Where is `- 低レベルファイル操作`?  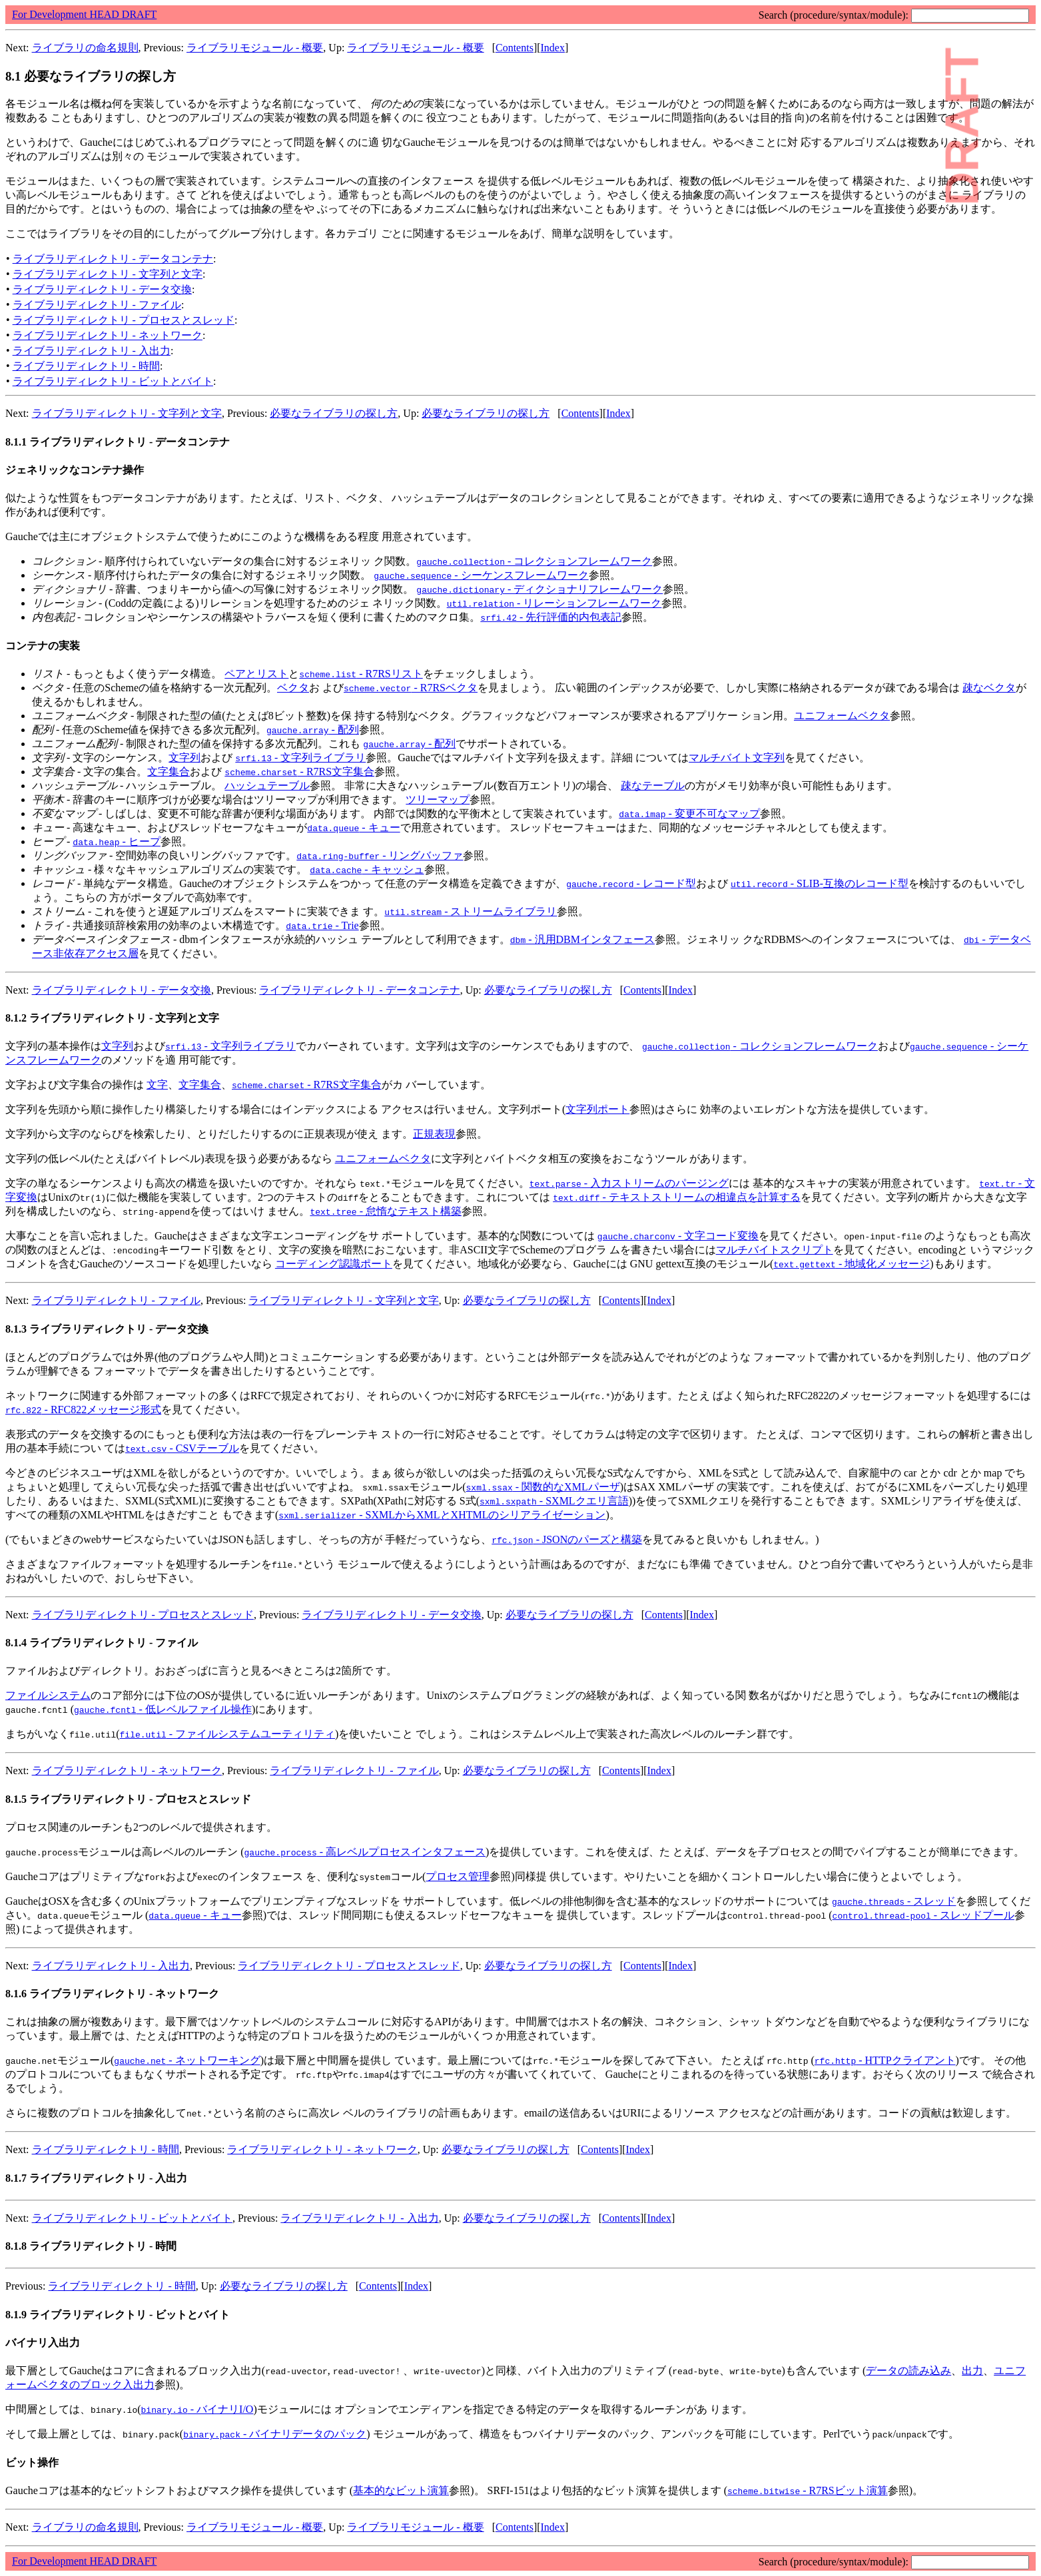 - 低レベルファイル操作 is located at coordinates (163, 1709).